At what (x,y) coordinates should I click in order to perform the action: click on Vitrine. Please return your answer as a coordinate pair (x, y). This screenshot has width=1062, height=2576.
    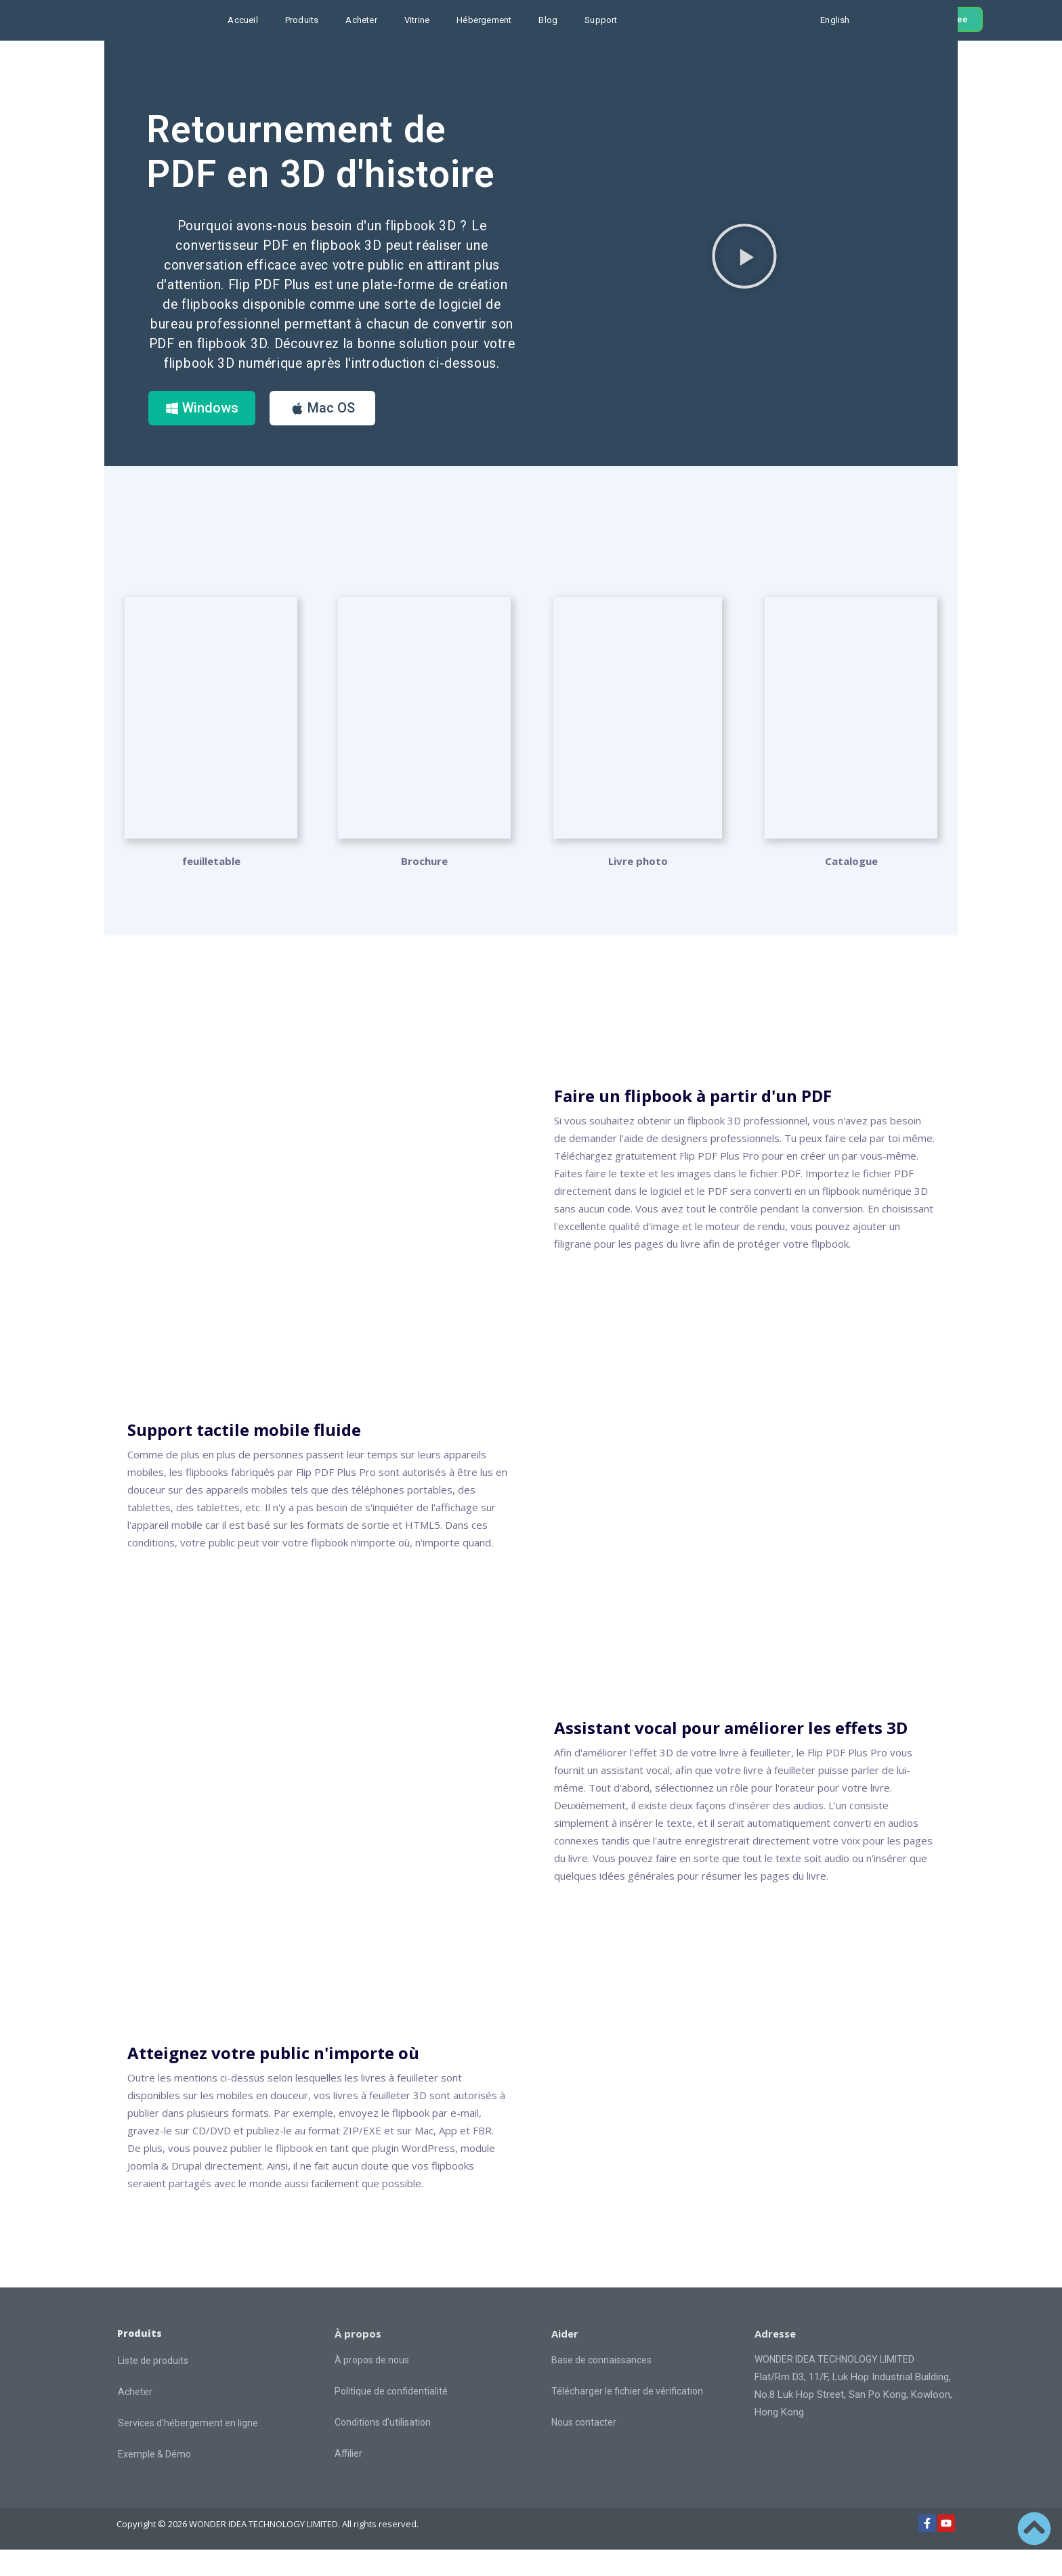
    Looking at the image, I should click on (416, 20).